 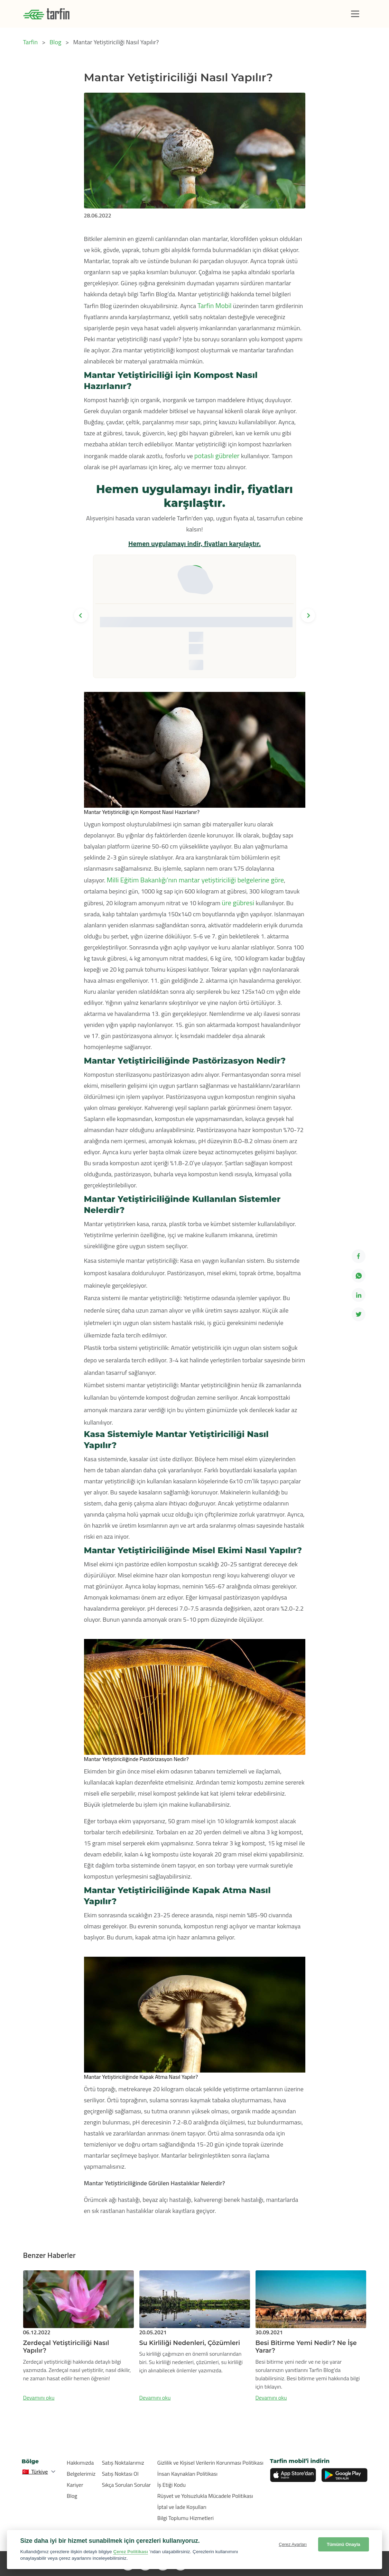 I want to click on Belgelerimiz, so click(x=81, y=2474).